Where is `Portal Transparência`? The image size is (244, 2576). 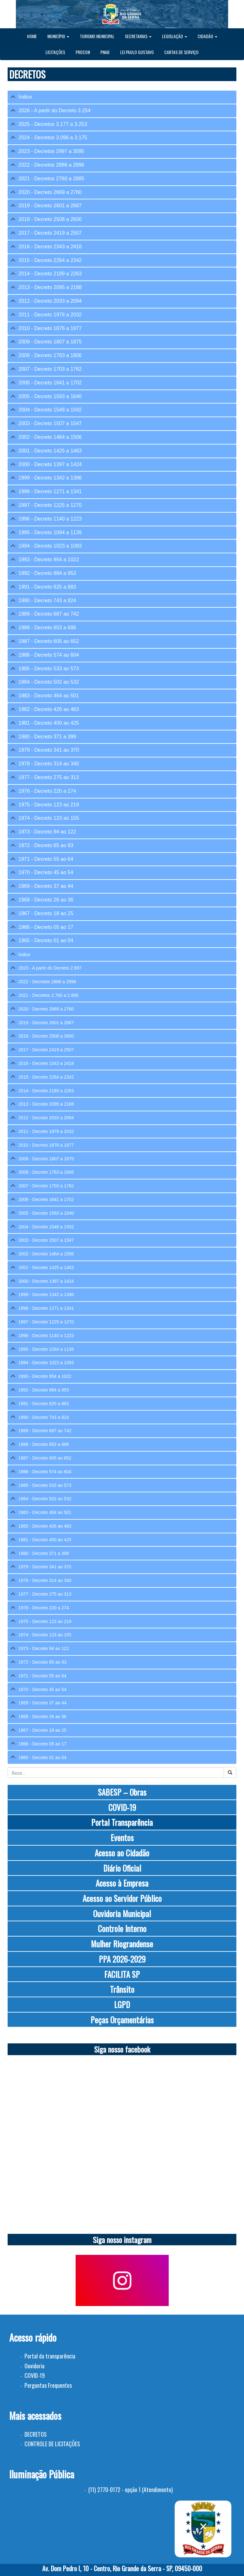 Portal Transparência is located at coordinates (122, 1822).